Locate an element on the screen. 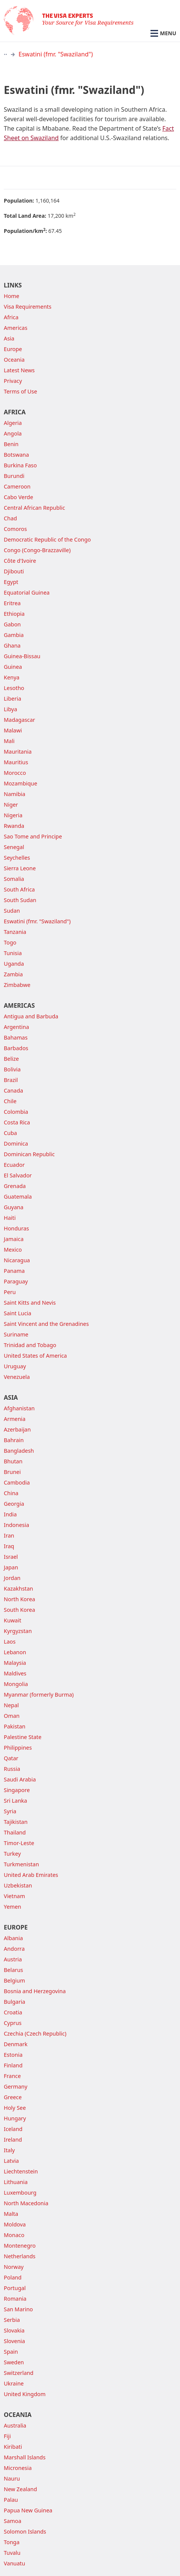 The width and height of the screenshot is (180, 2576). Somalia is located at coordinates (14, 878).